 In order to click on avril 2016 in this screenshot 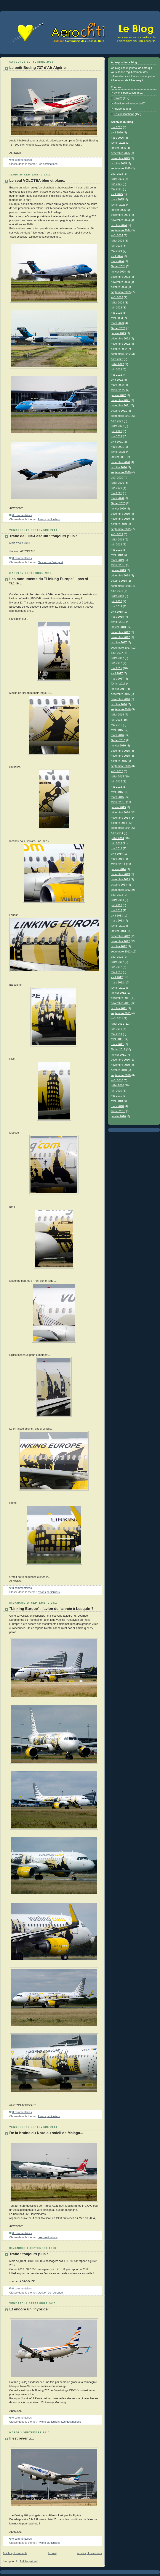, I will do `click(117, 730)`.